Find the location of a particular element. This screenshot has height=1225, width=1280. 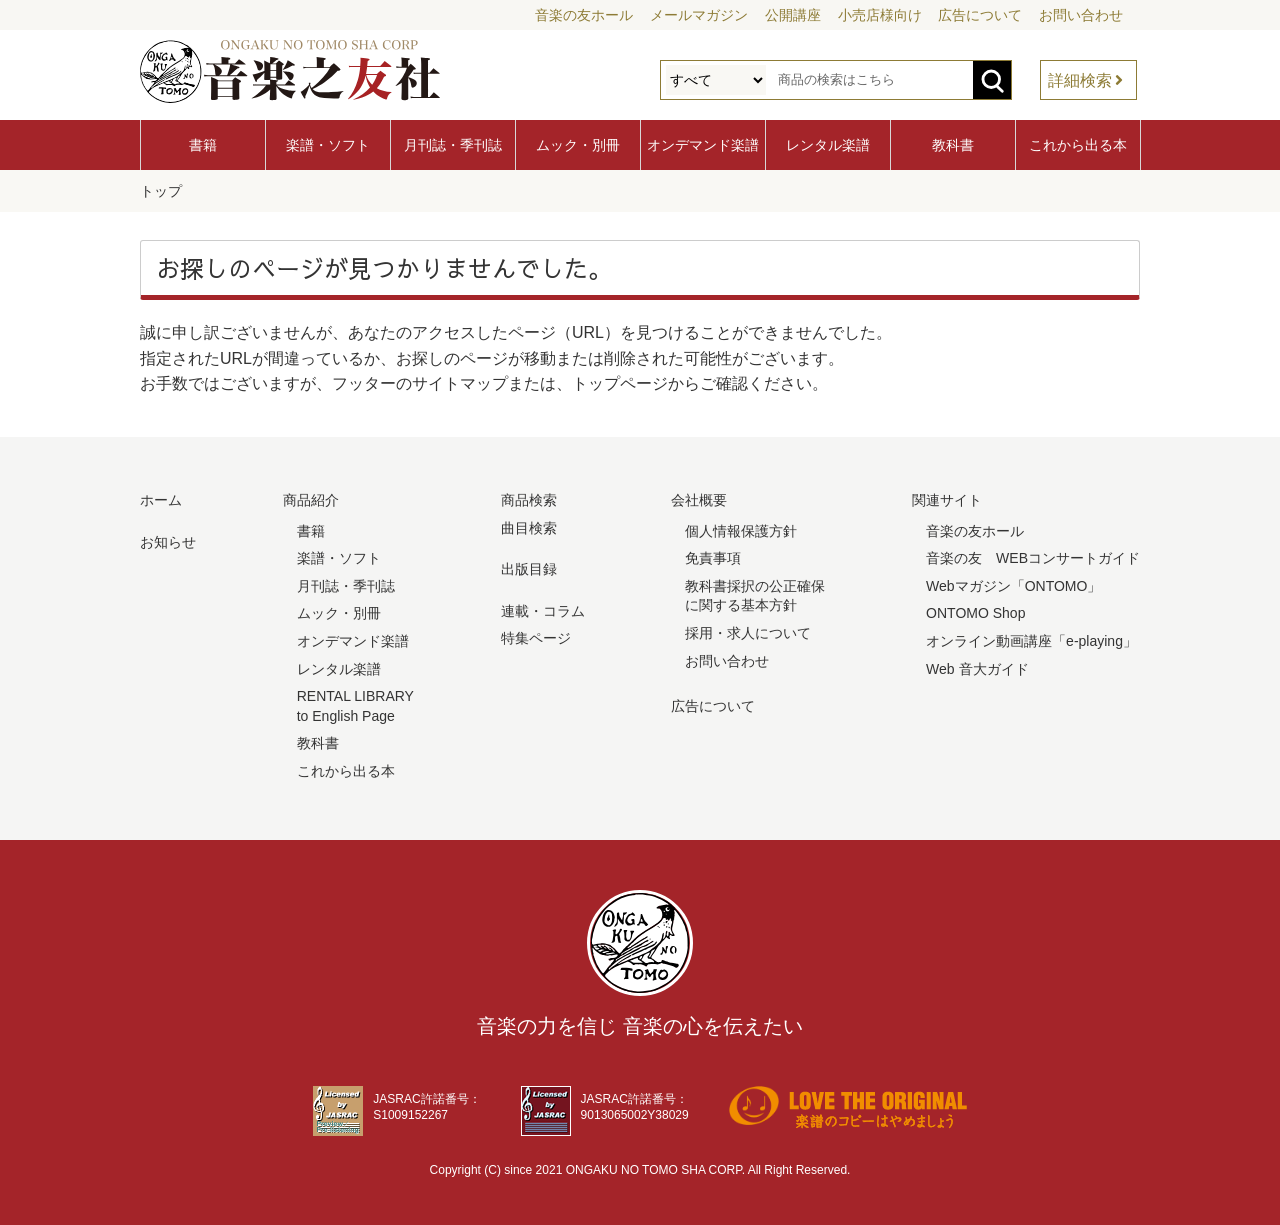

小売店様向け is located at coordinates (880, 15).